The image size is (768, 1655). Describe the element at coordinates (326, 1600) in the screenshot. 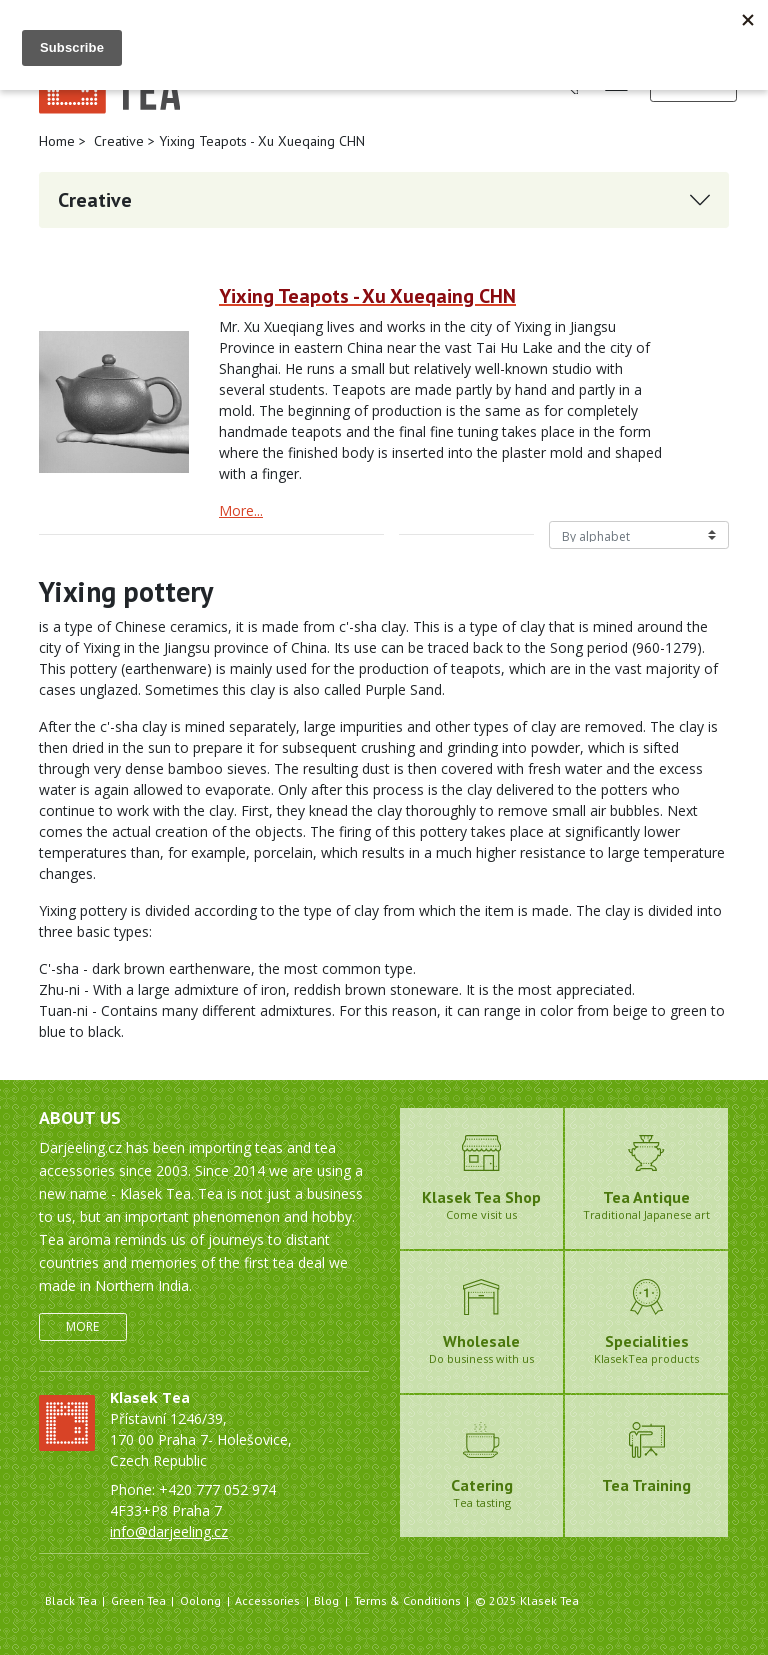

I see `Blog` at that location.